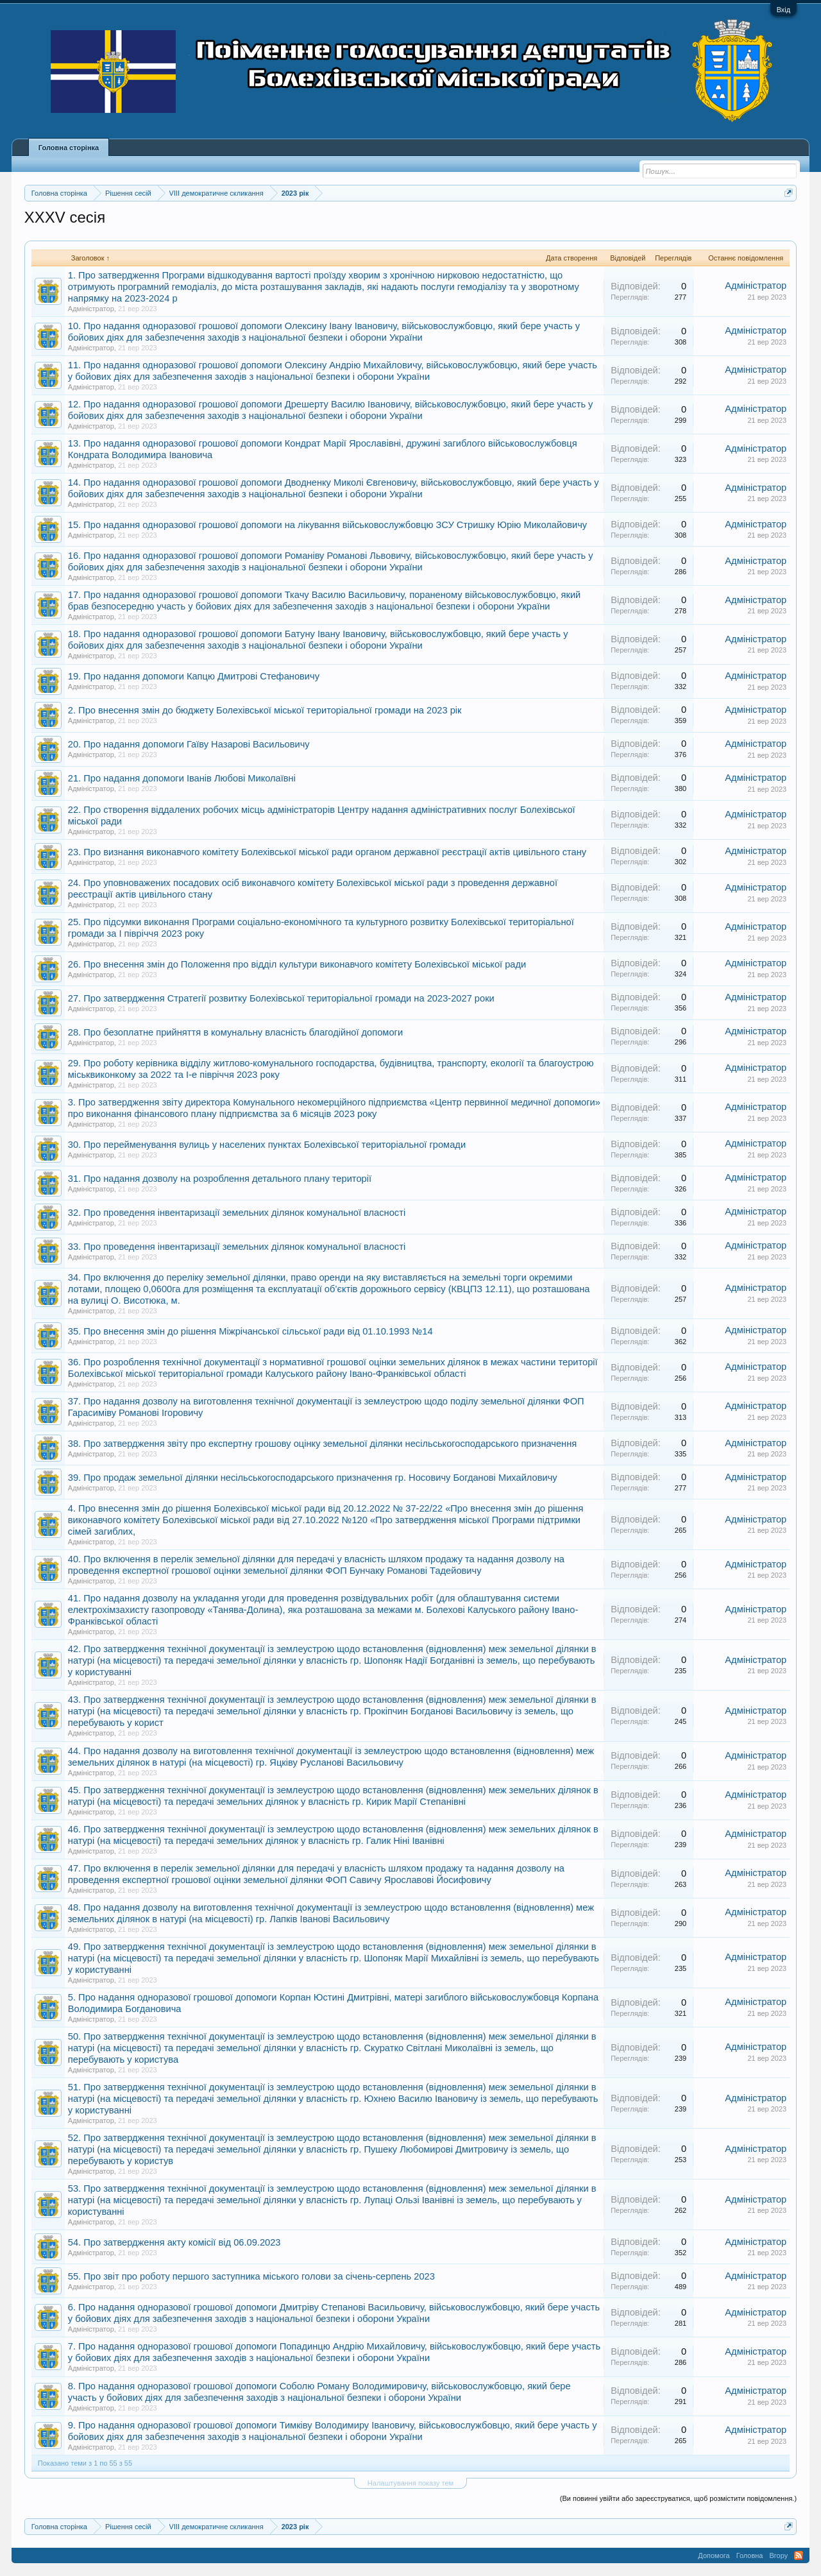 The image size is (821, 2576). What do you see at coordinates (267, 1144) in the screenshot?
I see `30. Про перейменування вулиць у населених пунктах Болехівської територіальної громади` at bounding box center [267, 1144].